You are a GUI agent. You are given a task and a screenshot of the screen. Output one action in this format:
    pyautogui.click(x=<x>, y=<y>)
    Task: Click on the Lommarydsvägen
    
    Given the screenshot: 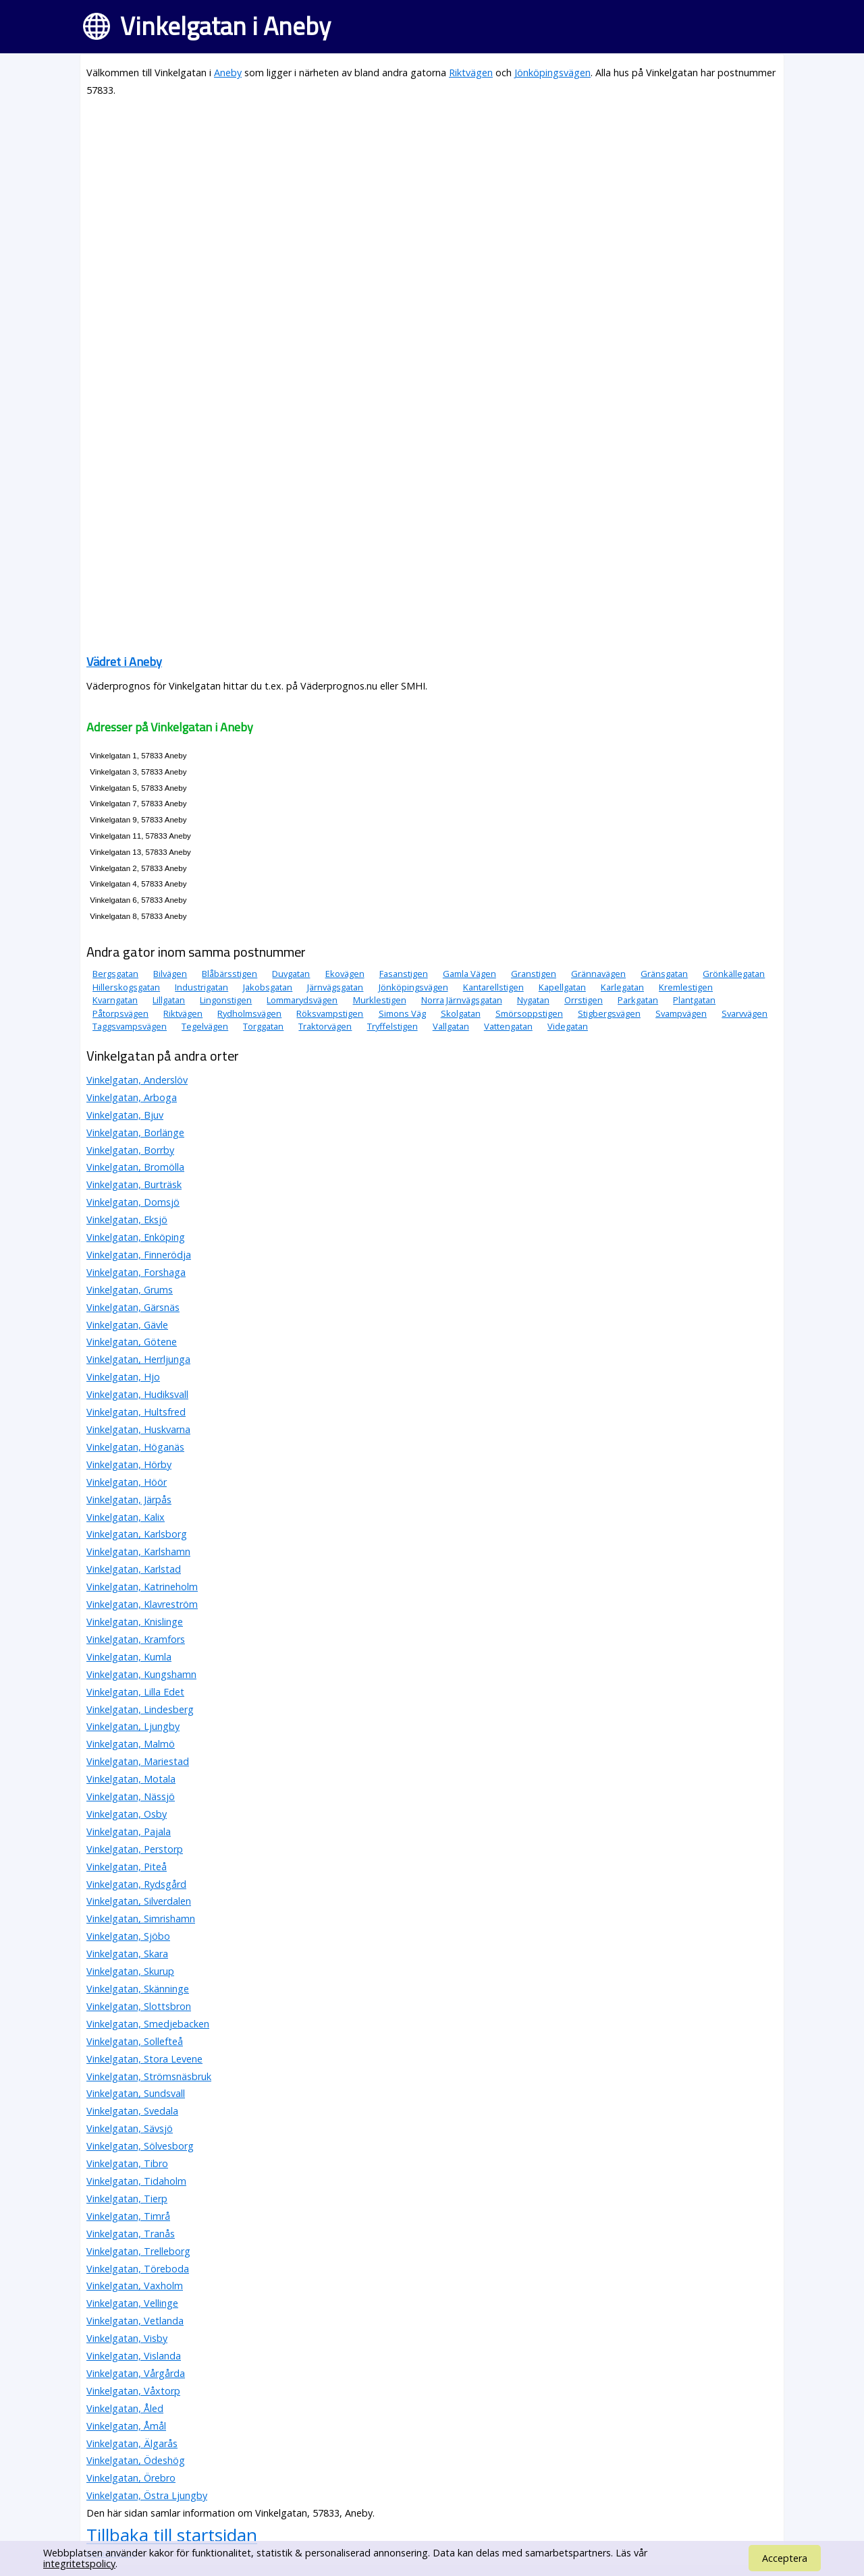 What is the action you would take?
    pyautogui.click(x=302, y=1000)
    